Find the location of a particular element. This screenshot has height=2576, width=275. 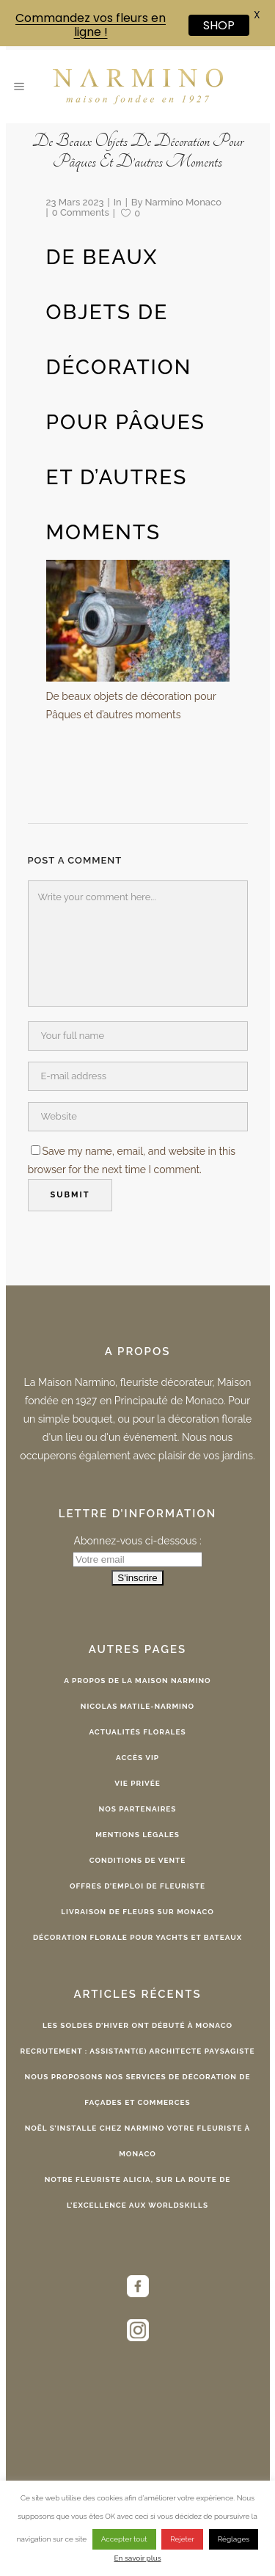

Accepter tout [button] is located at coordinates (124, 2539).